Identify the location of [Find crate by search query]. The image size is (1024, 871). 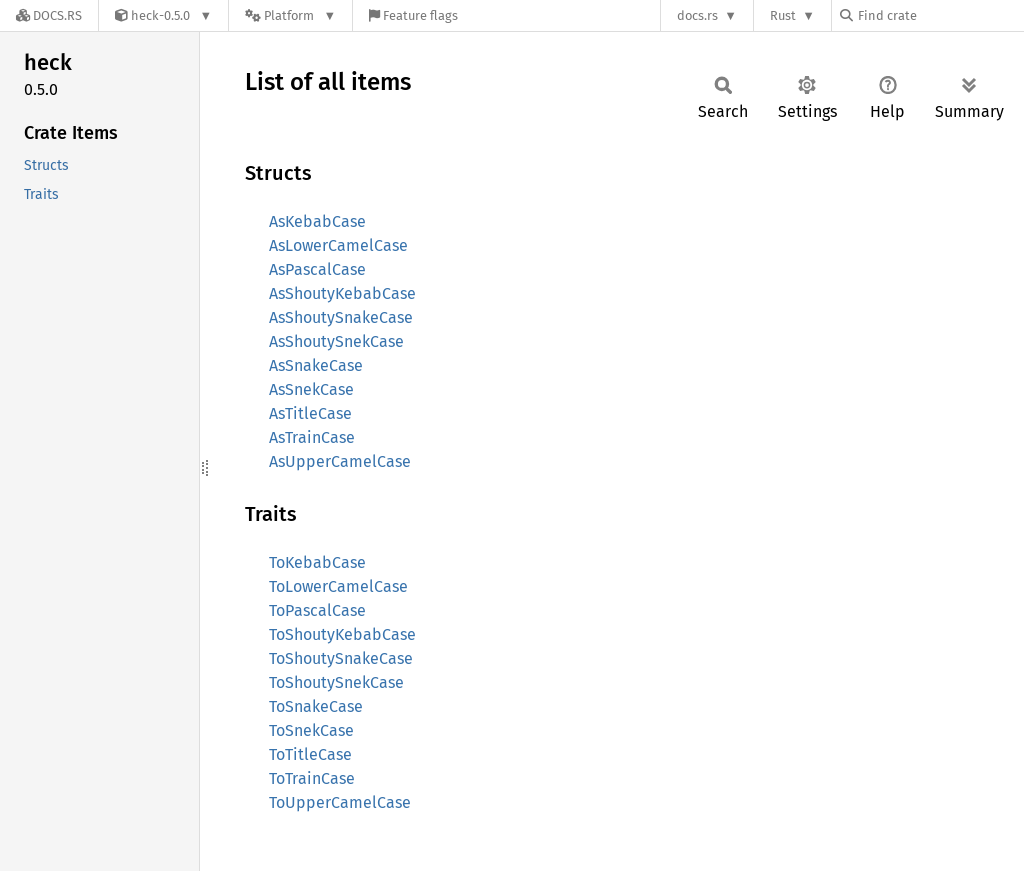
(940, 15).